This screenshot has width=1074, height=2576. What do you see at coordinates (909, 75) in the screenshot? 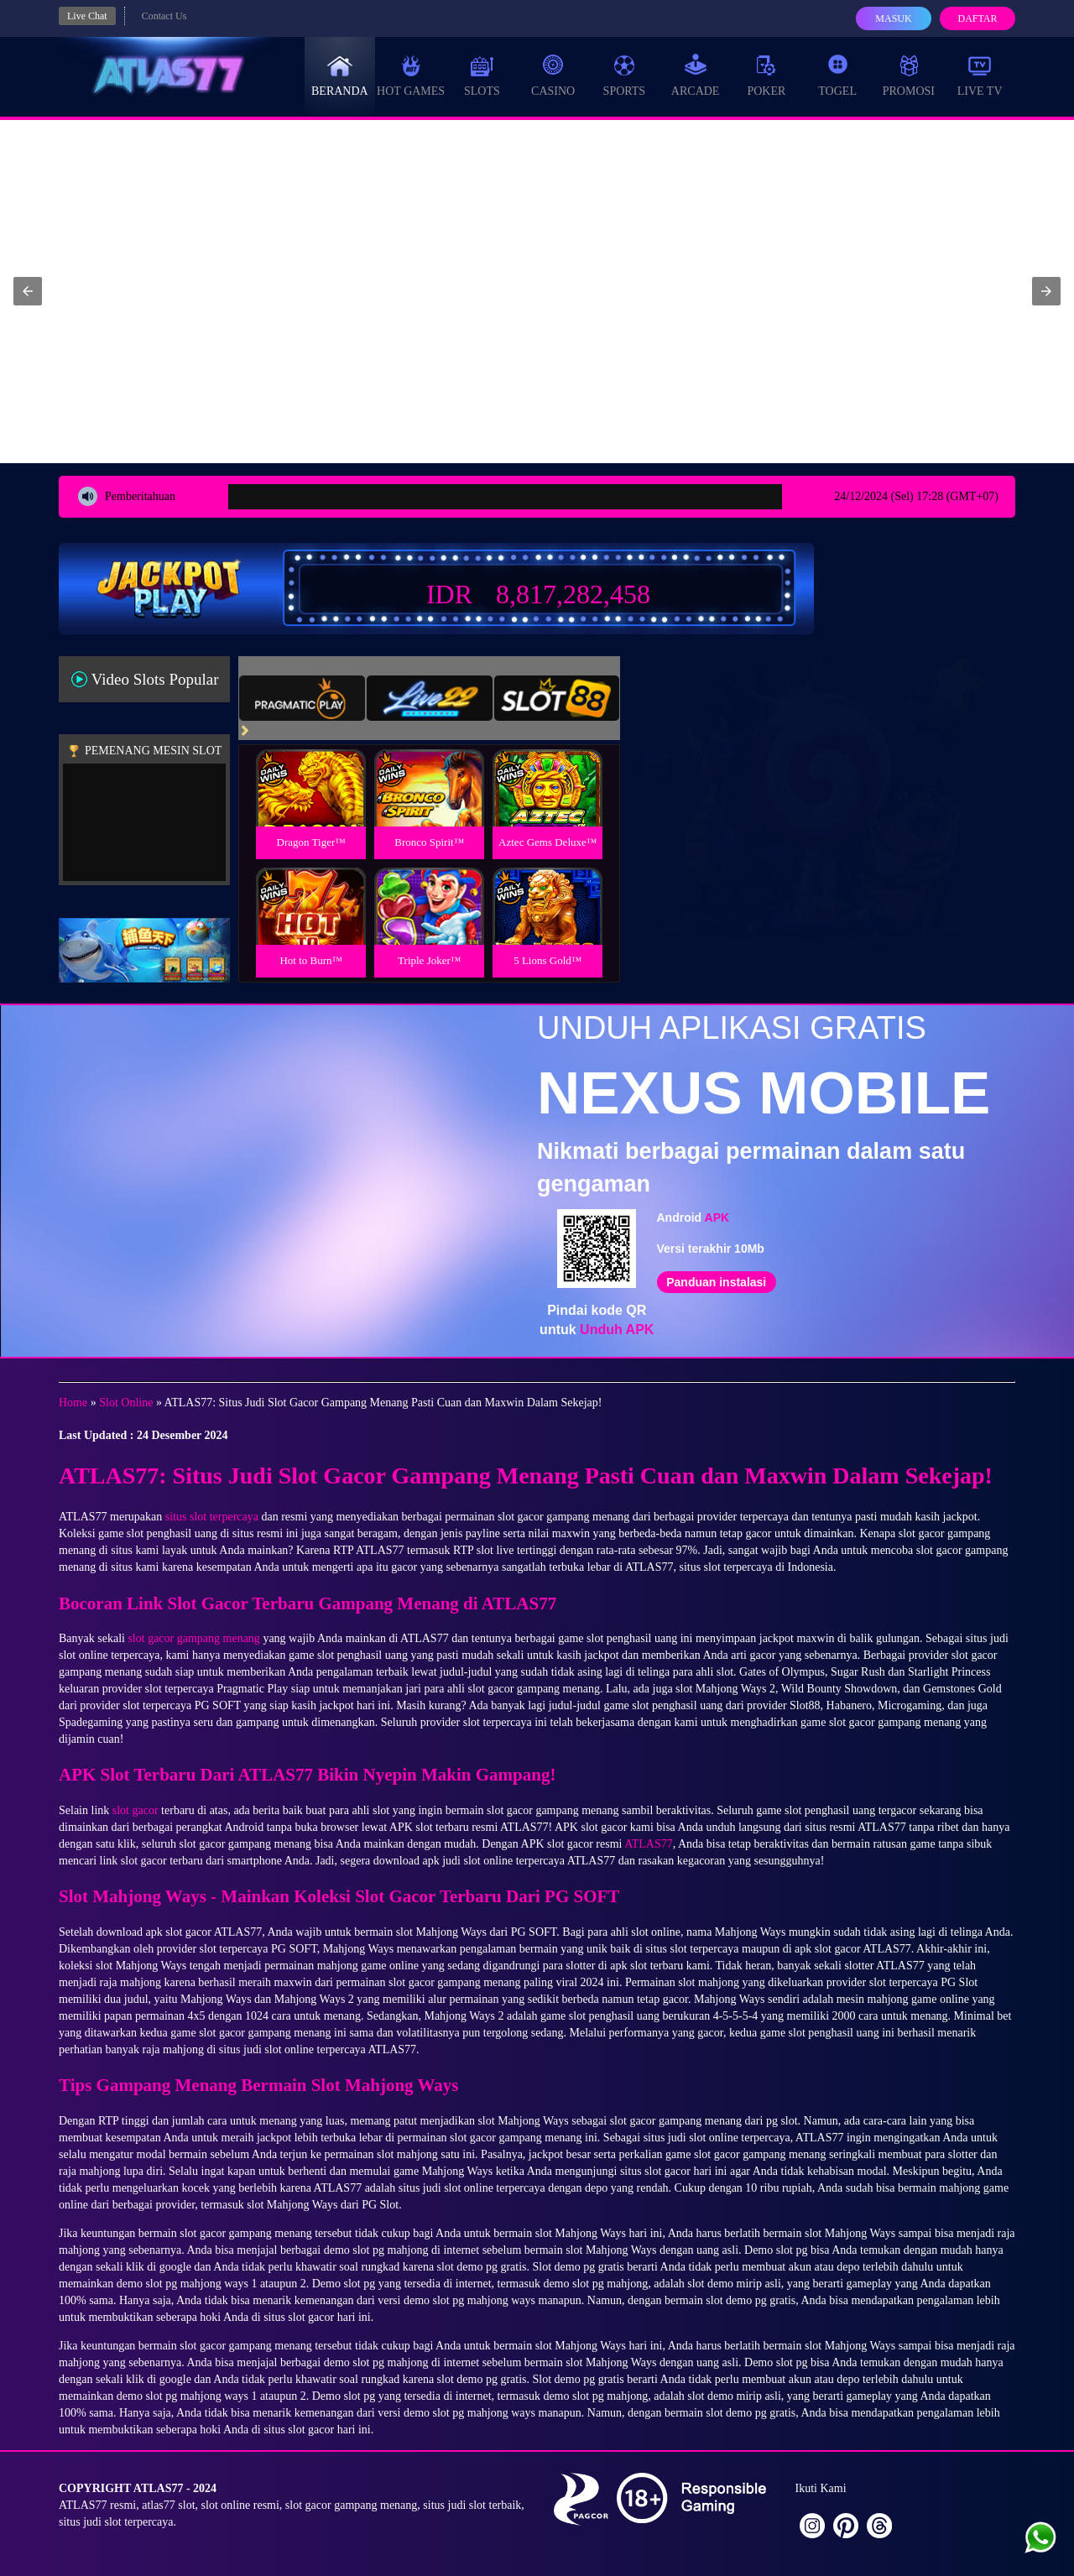
I see `Promosi` at bounding box center [909, 75].